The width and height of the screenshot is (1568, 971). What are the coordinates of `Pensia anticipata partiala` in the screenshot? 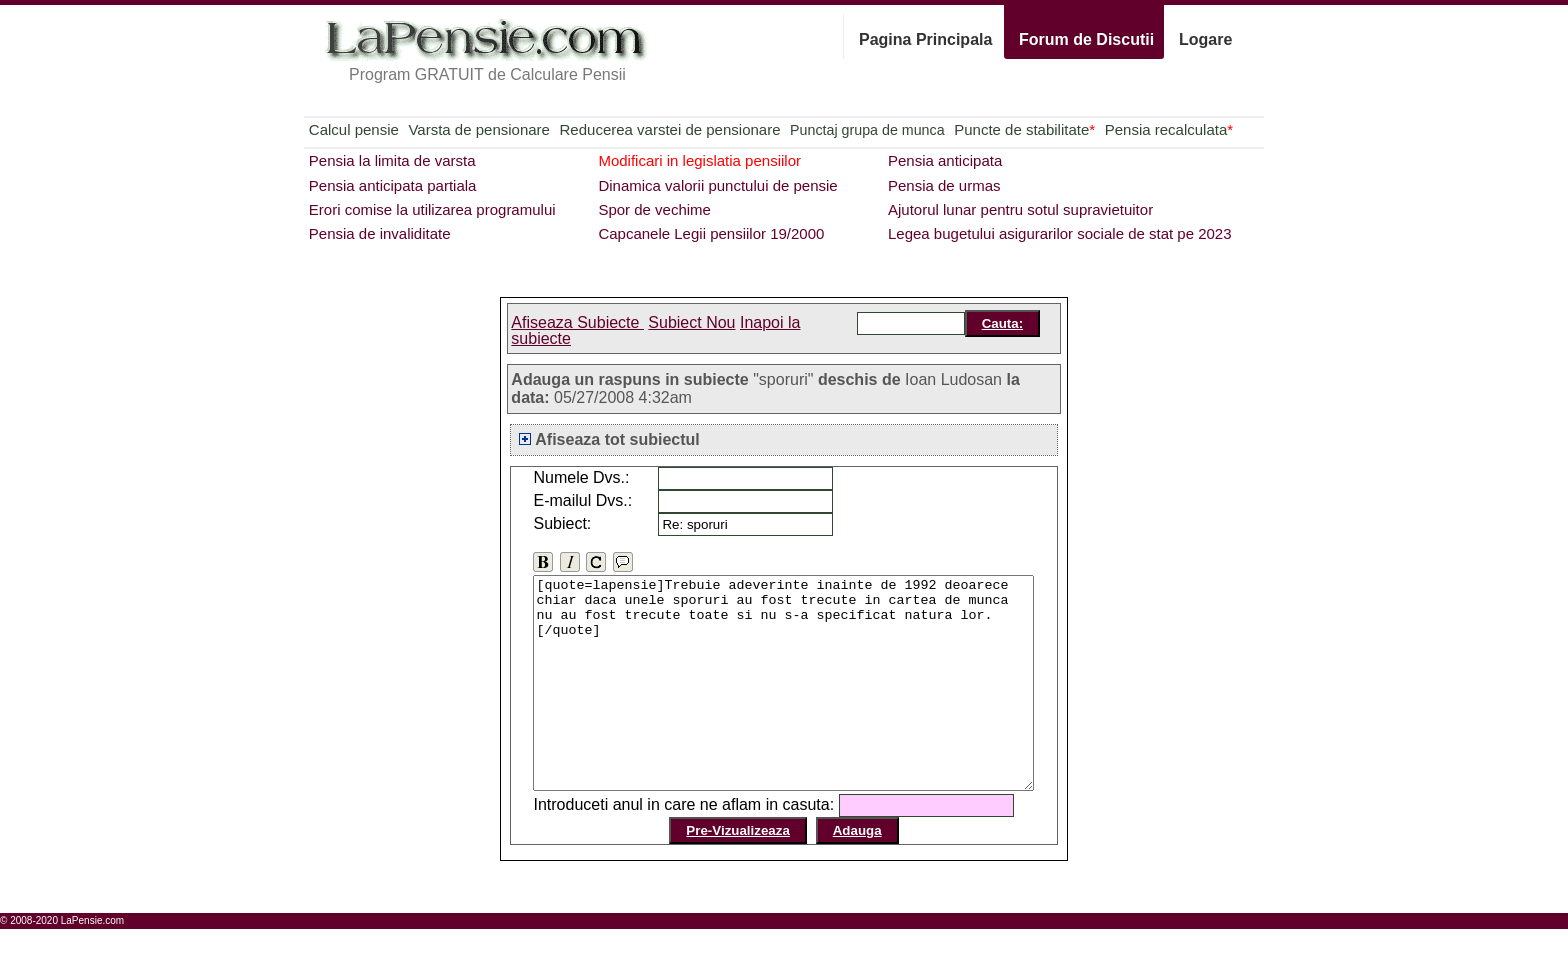 It's located at (393, 185).